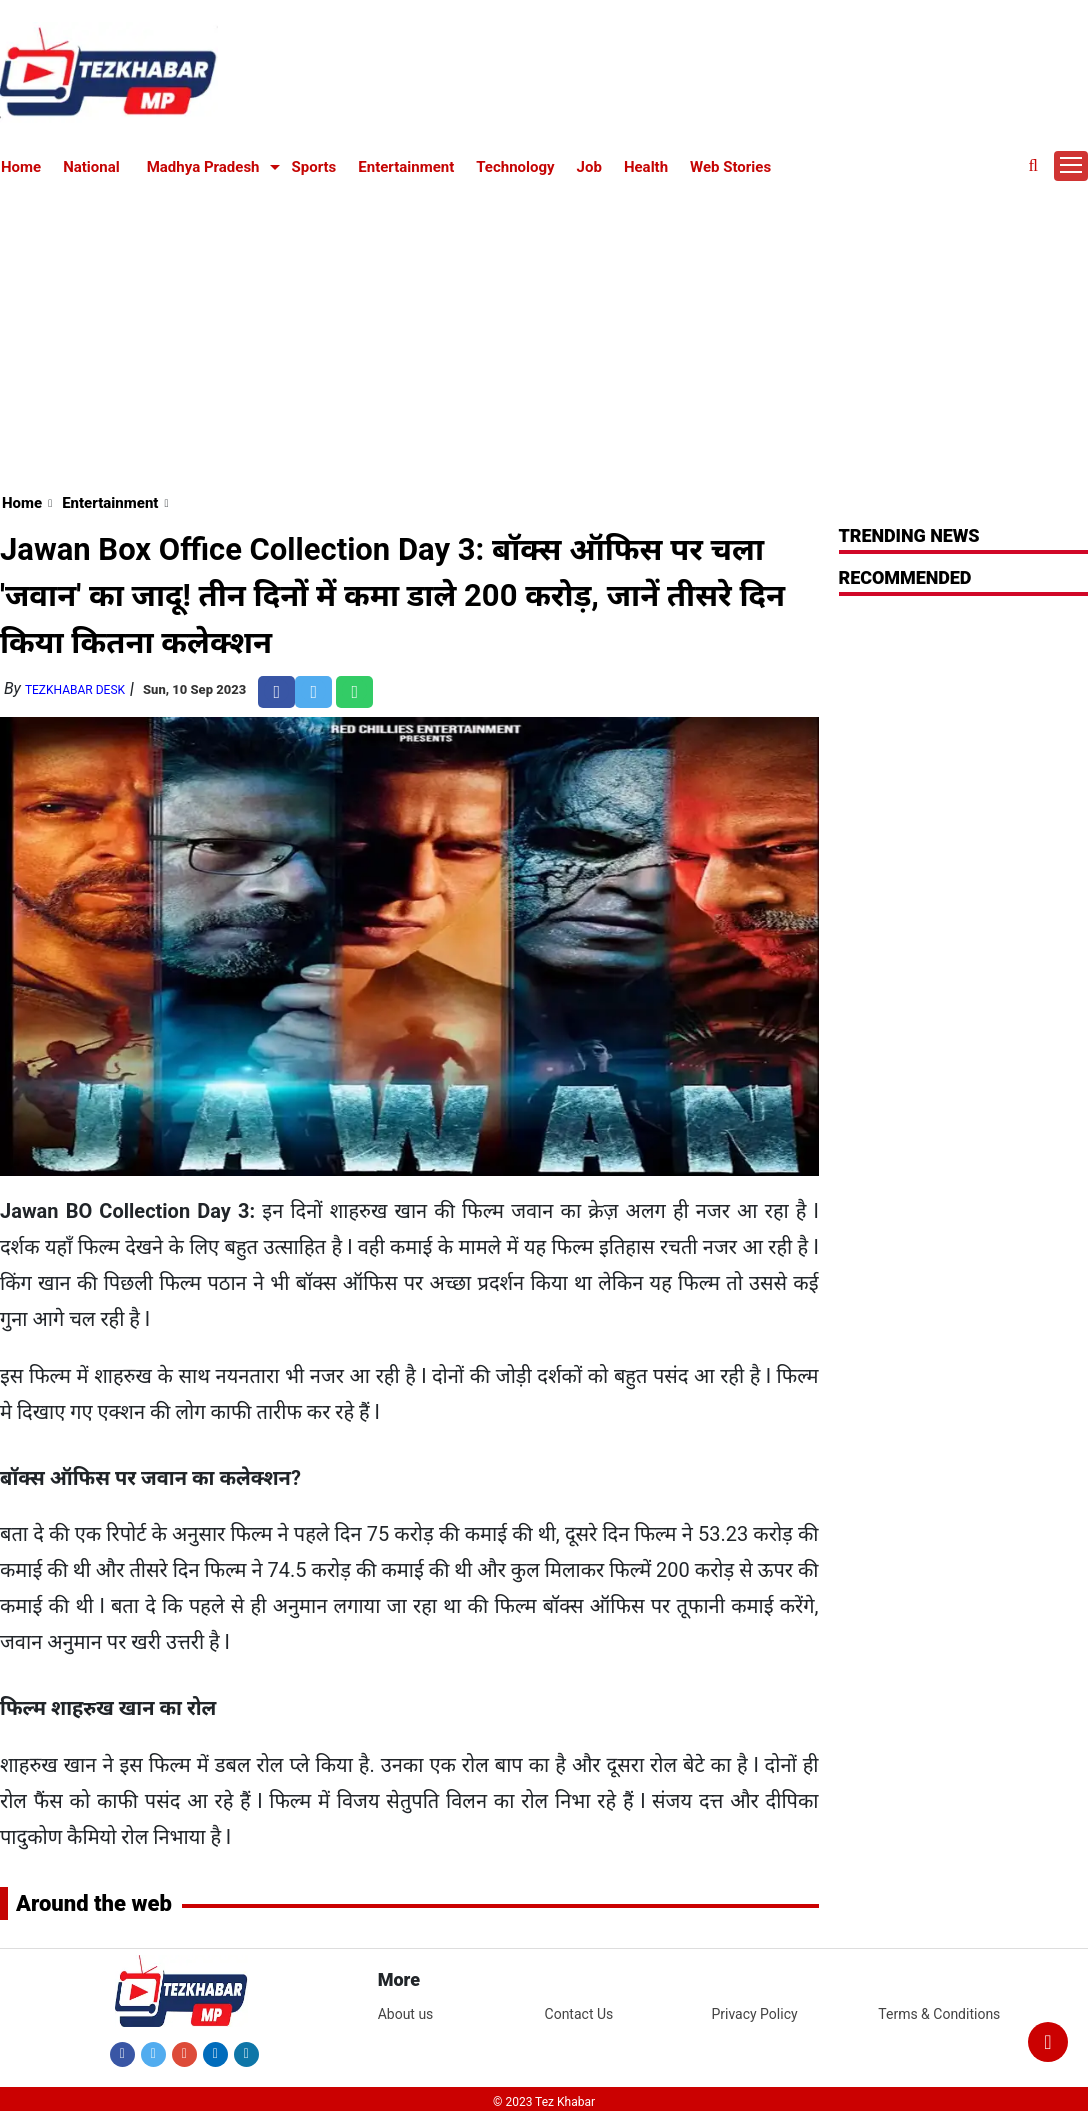 The width and height of the screenshot is (1088, 2111). I want to click on Technology, so click(515, 167).